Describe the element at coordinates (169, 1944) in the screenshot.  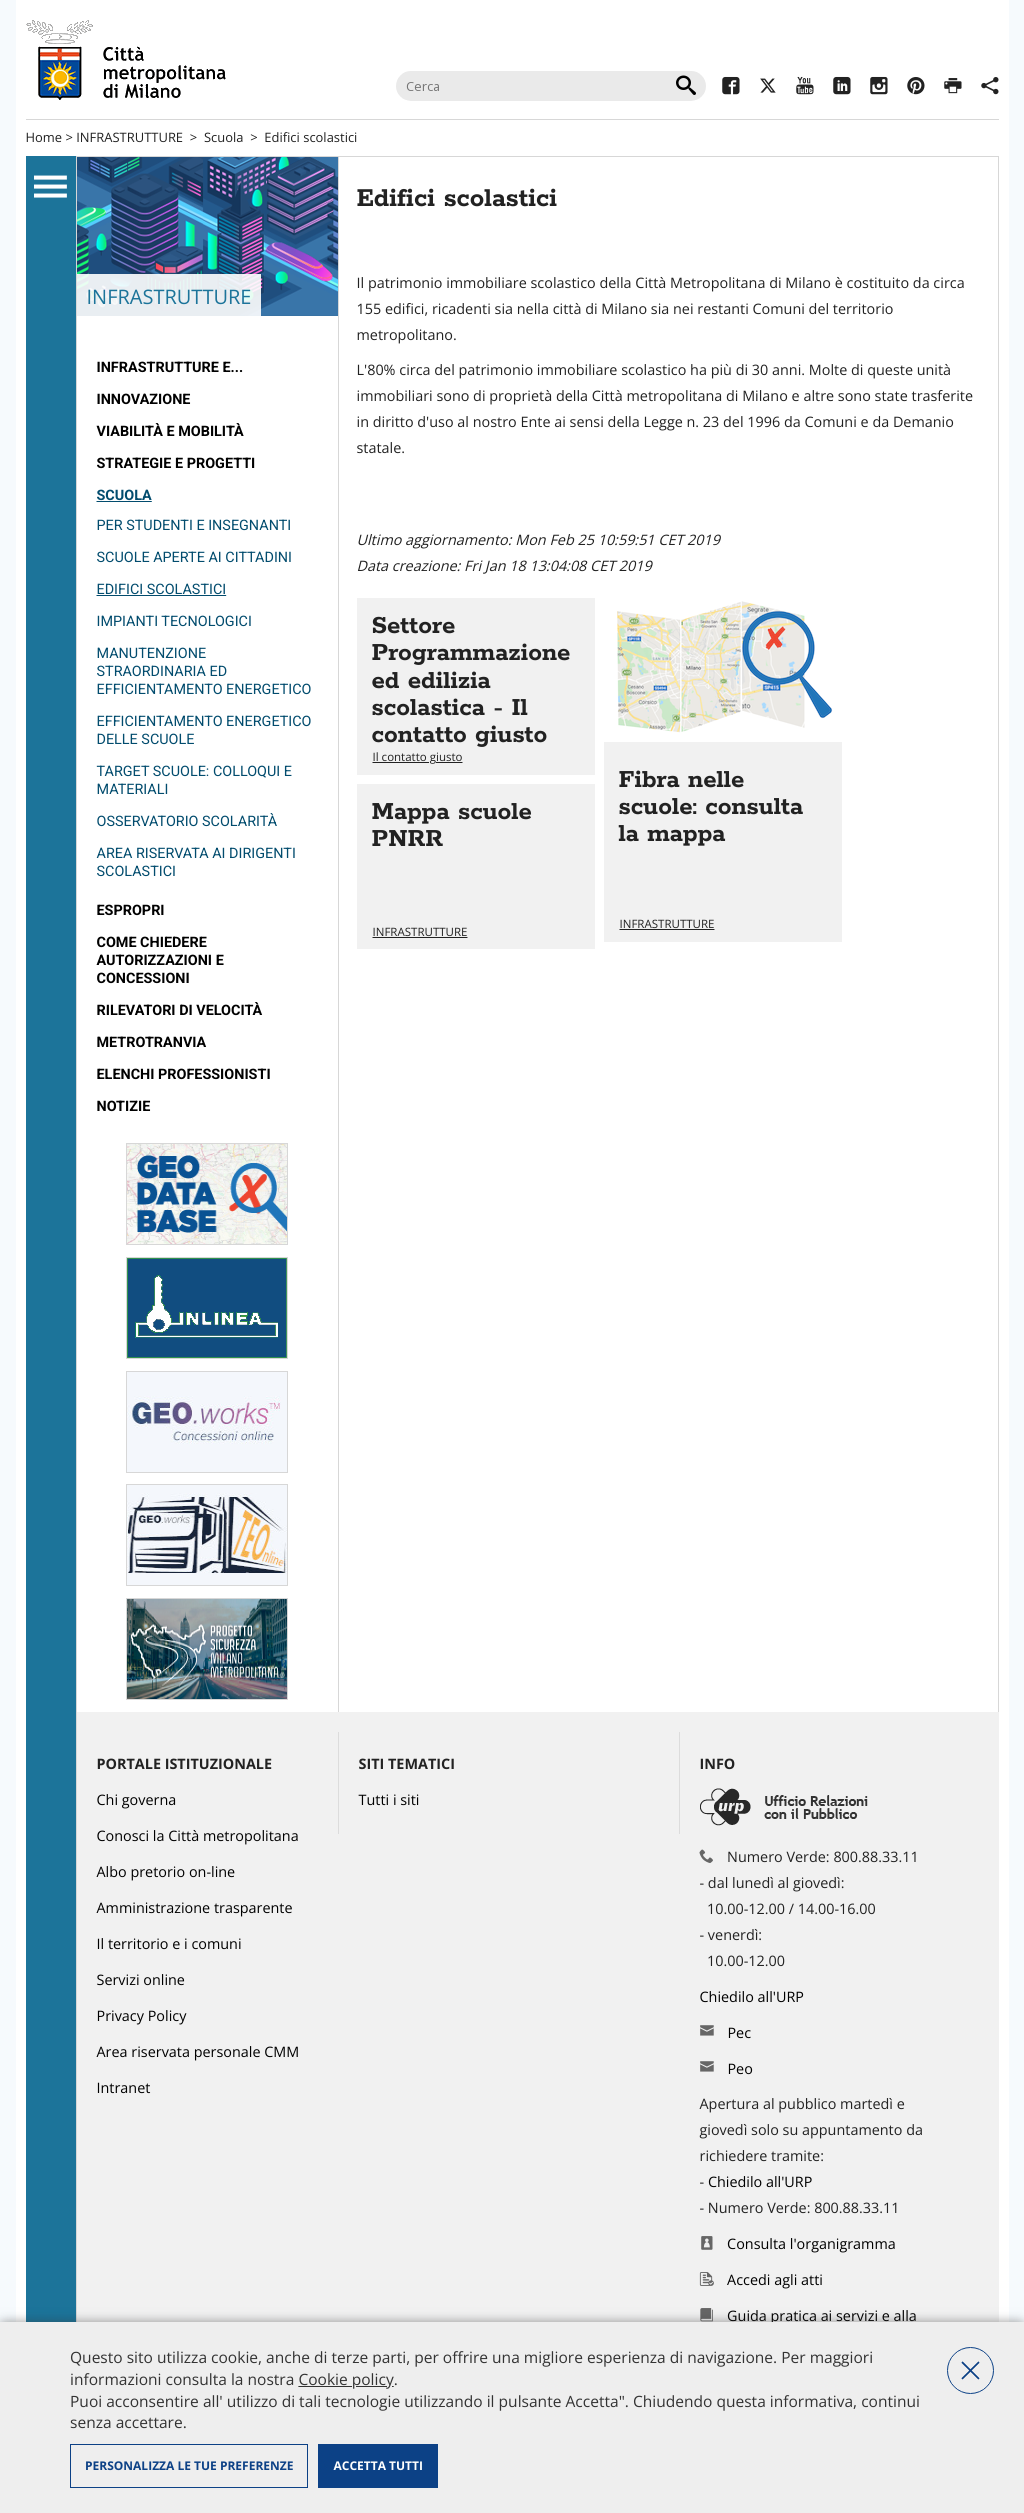
I see `Il territorio e i comuni` at that location.